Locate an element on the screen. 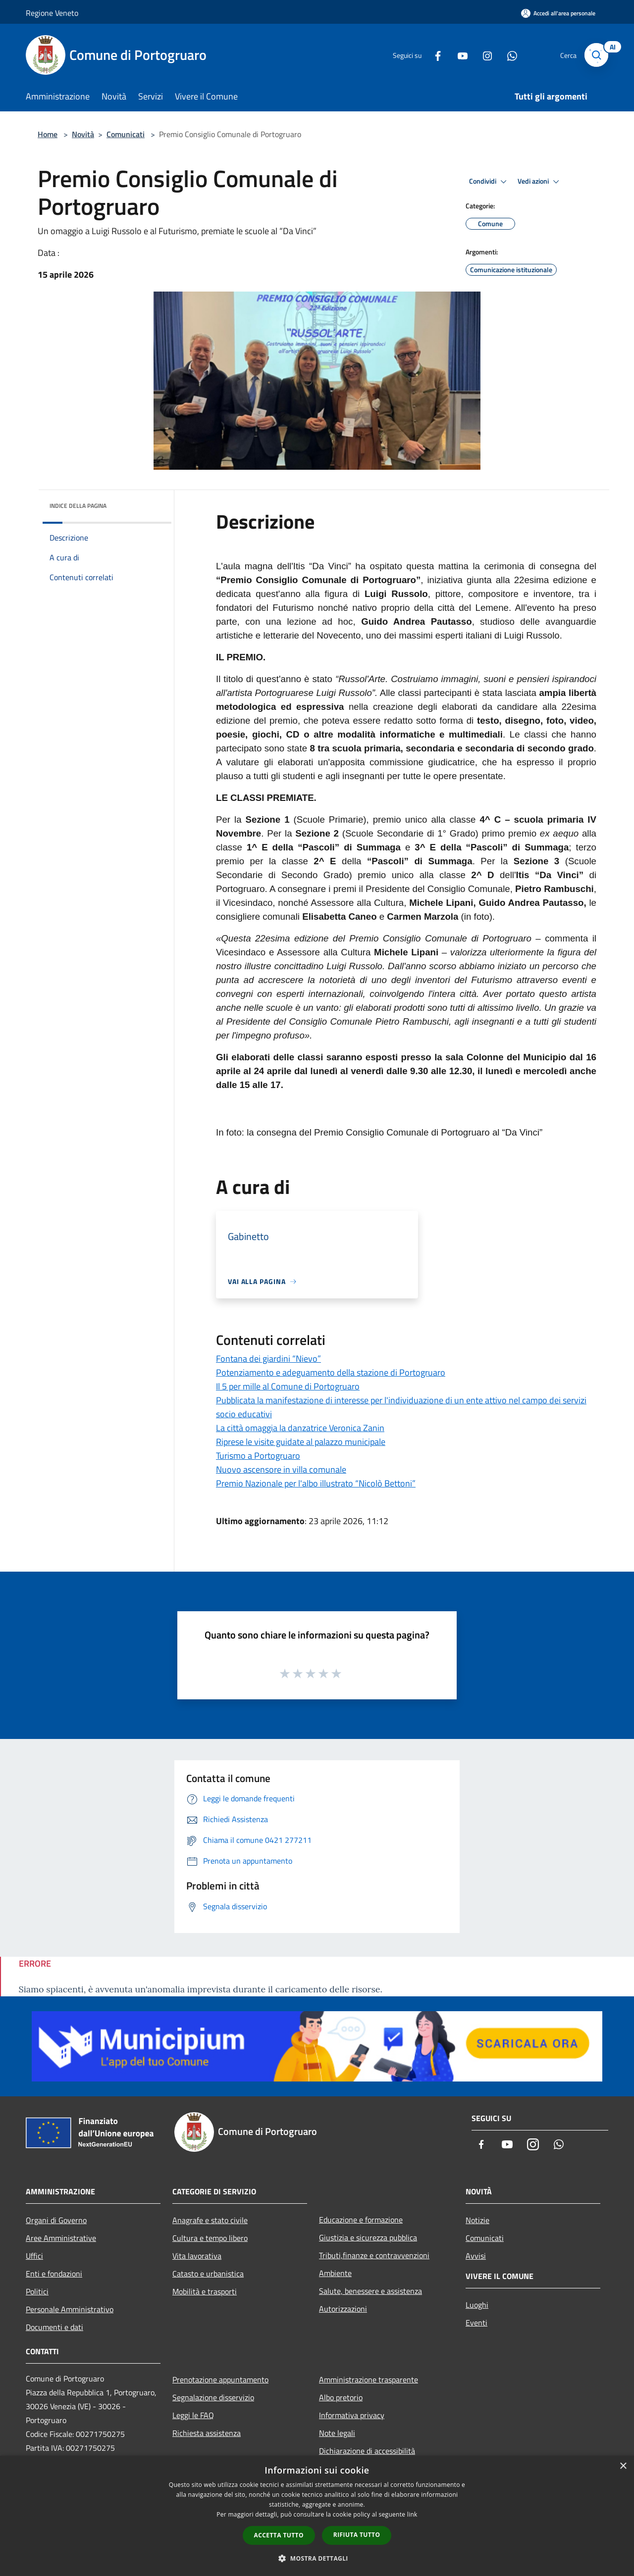  Notizie is located at coordinates (477, 2220).